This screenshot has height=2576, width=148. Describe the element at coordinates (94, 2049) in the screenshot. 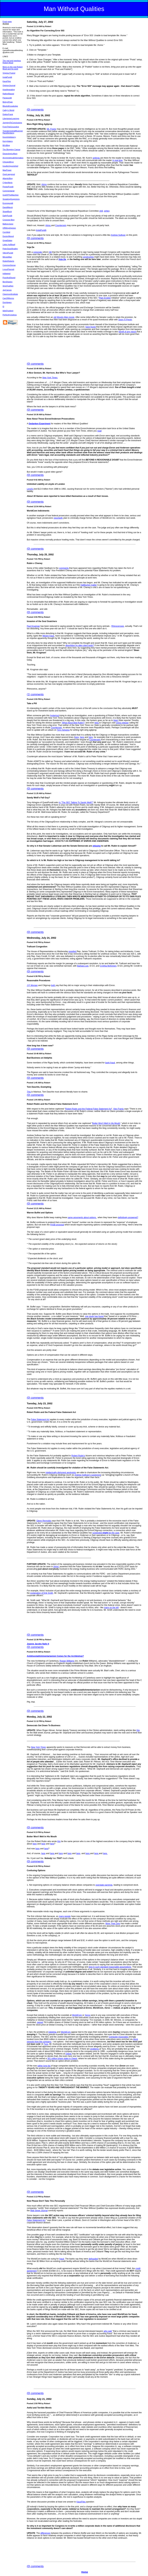

I see `problems` at that location.